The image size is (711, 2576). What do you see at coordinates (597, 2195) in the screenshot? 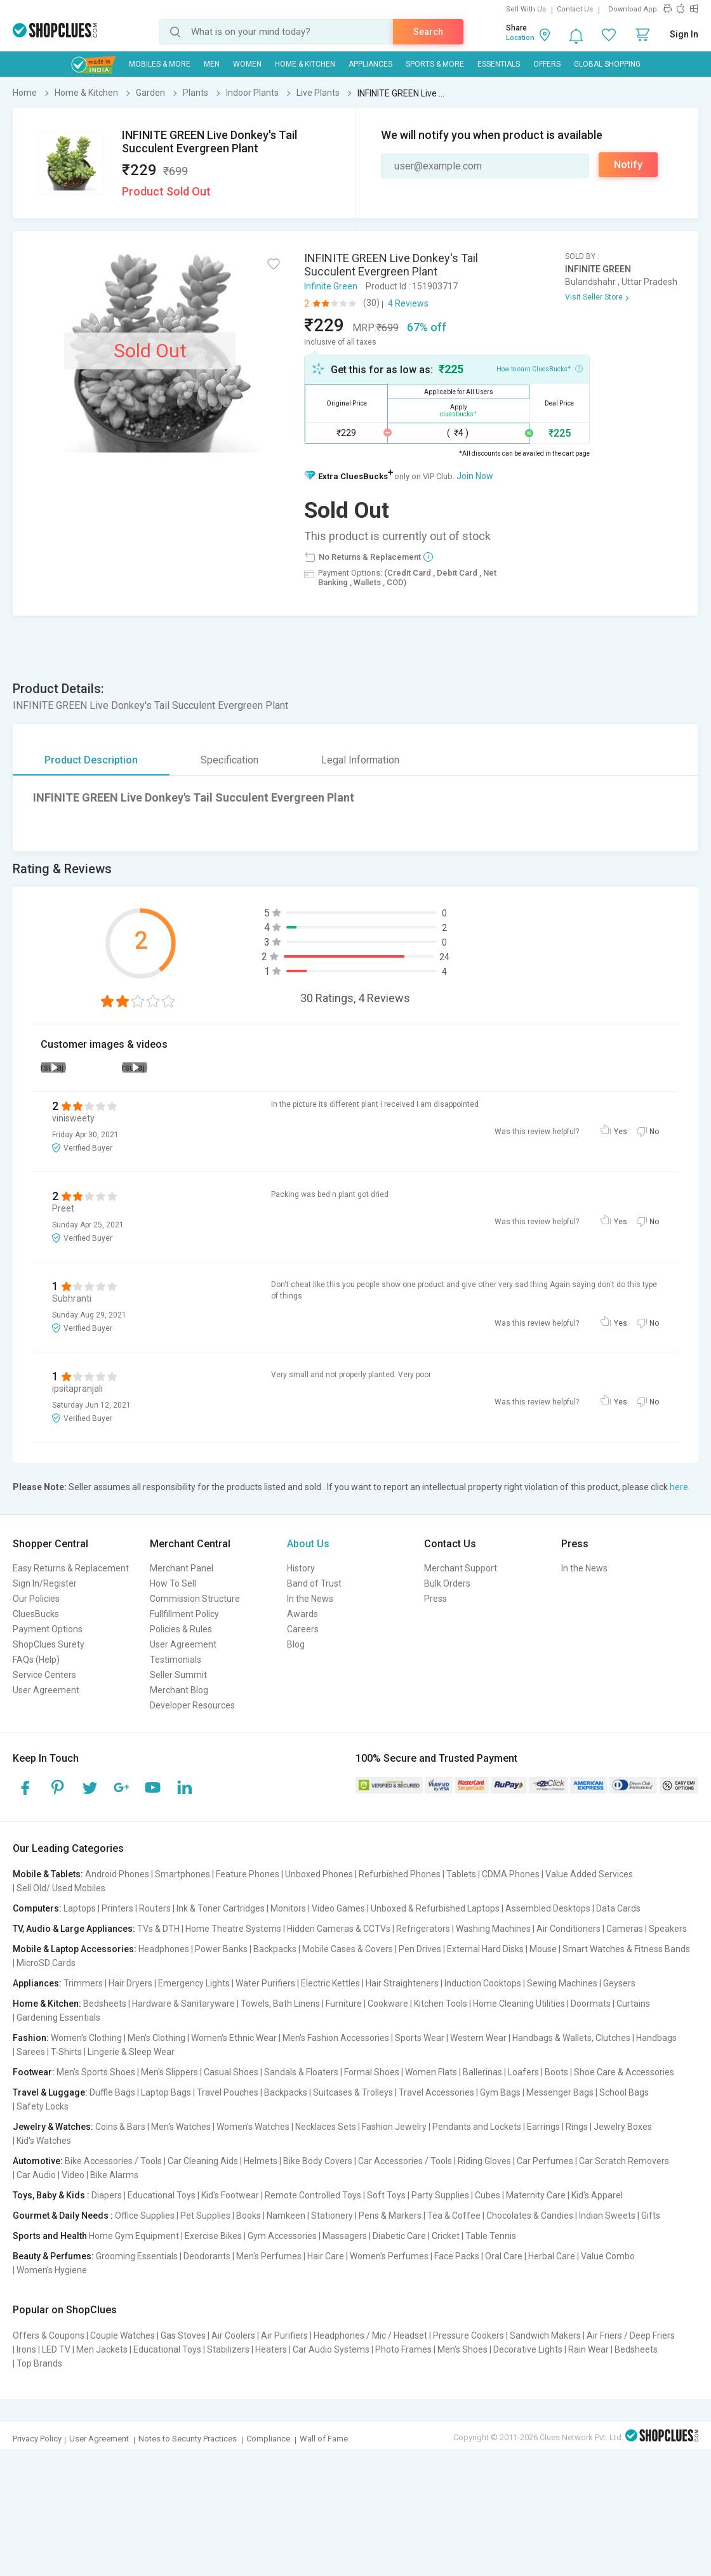
I see `Kid's Apparel` at bounding box center [597, 2195].